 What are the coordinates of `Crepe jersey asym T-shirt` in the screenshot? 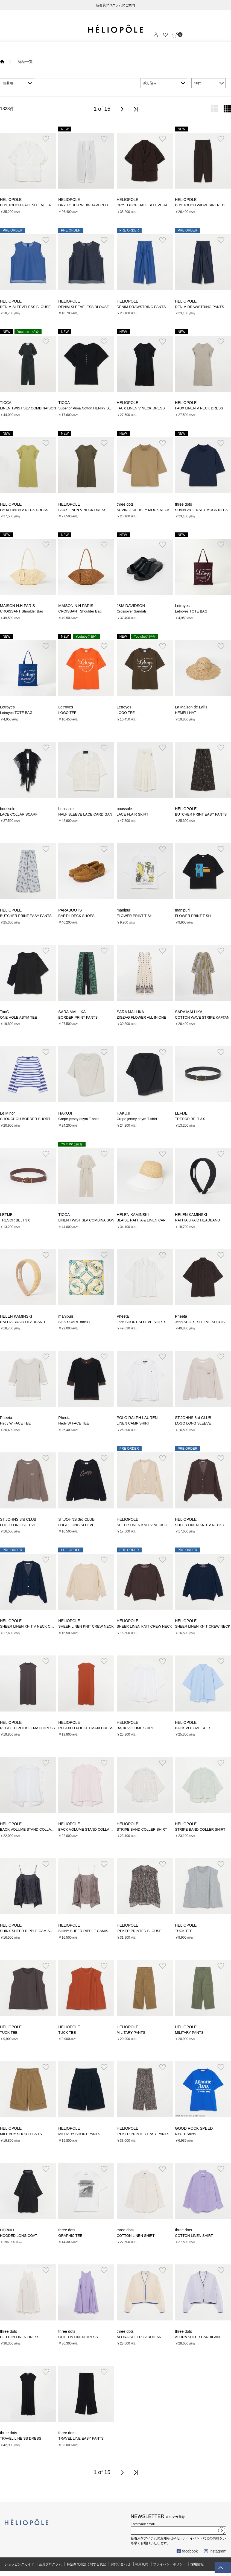 It's located at (78, 1119).